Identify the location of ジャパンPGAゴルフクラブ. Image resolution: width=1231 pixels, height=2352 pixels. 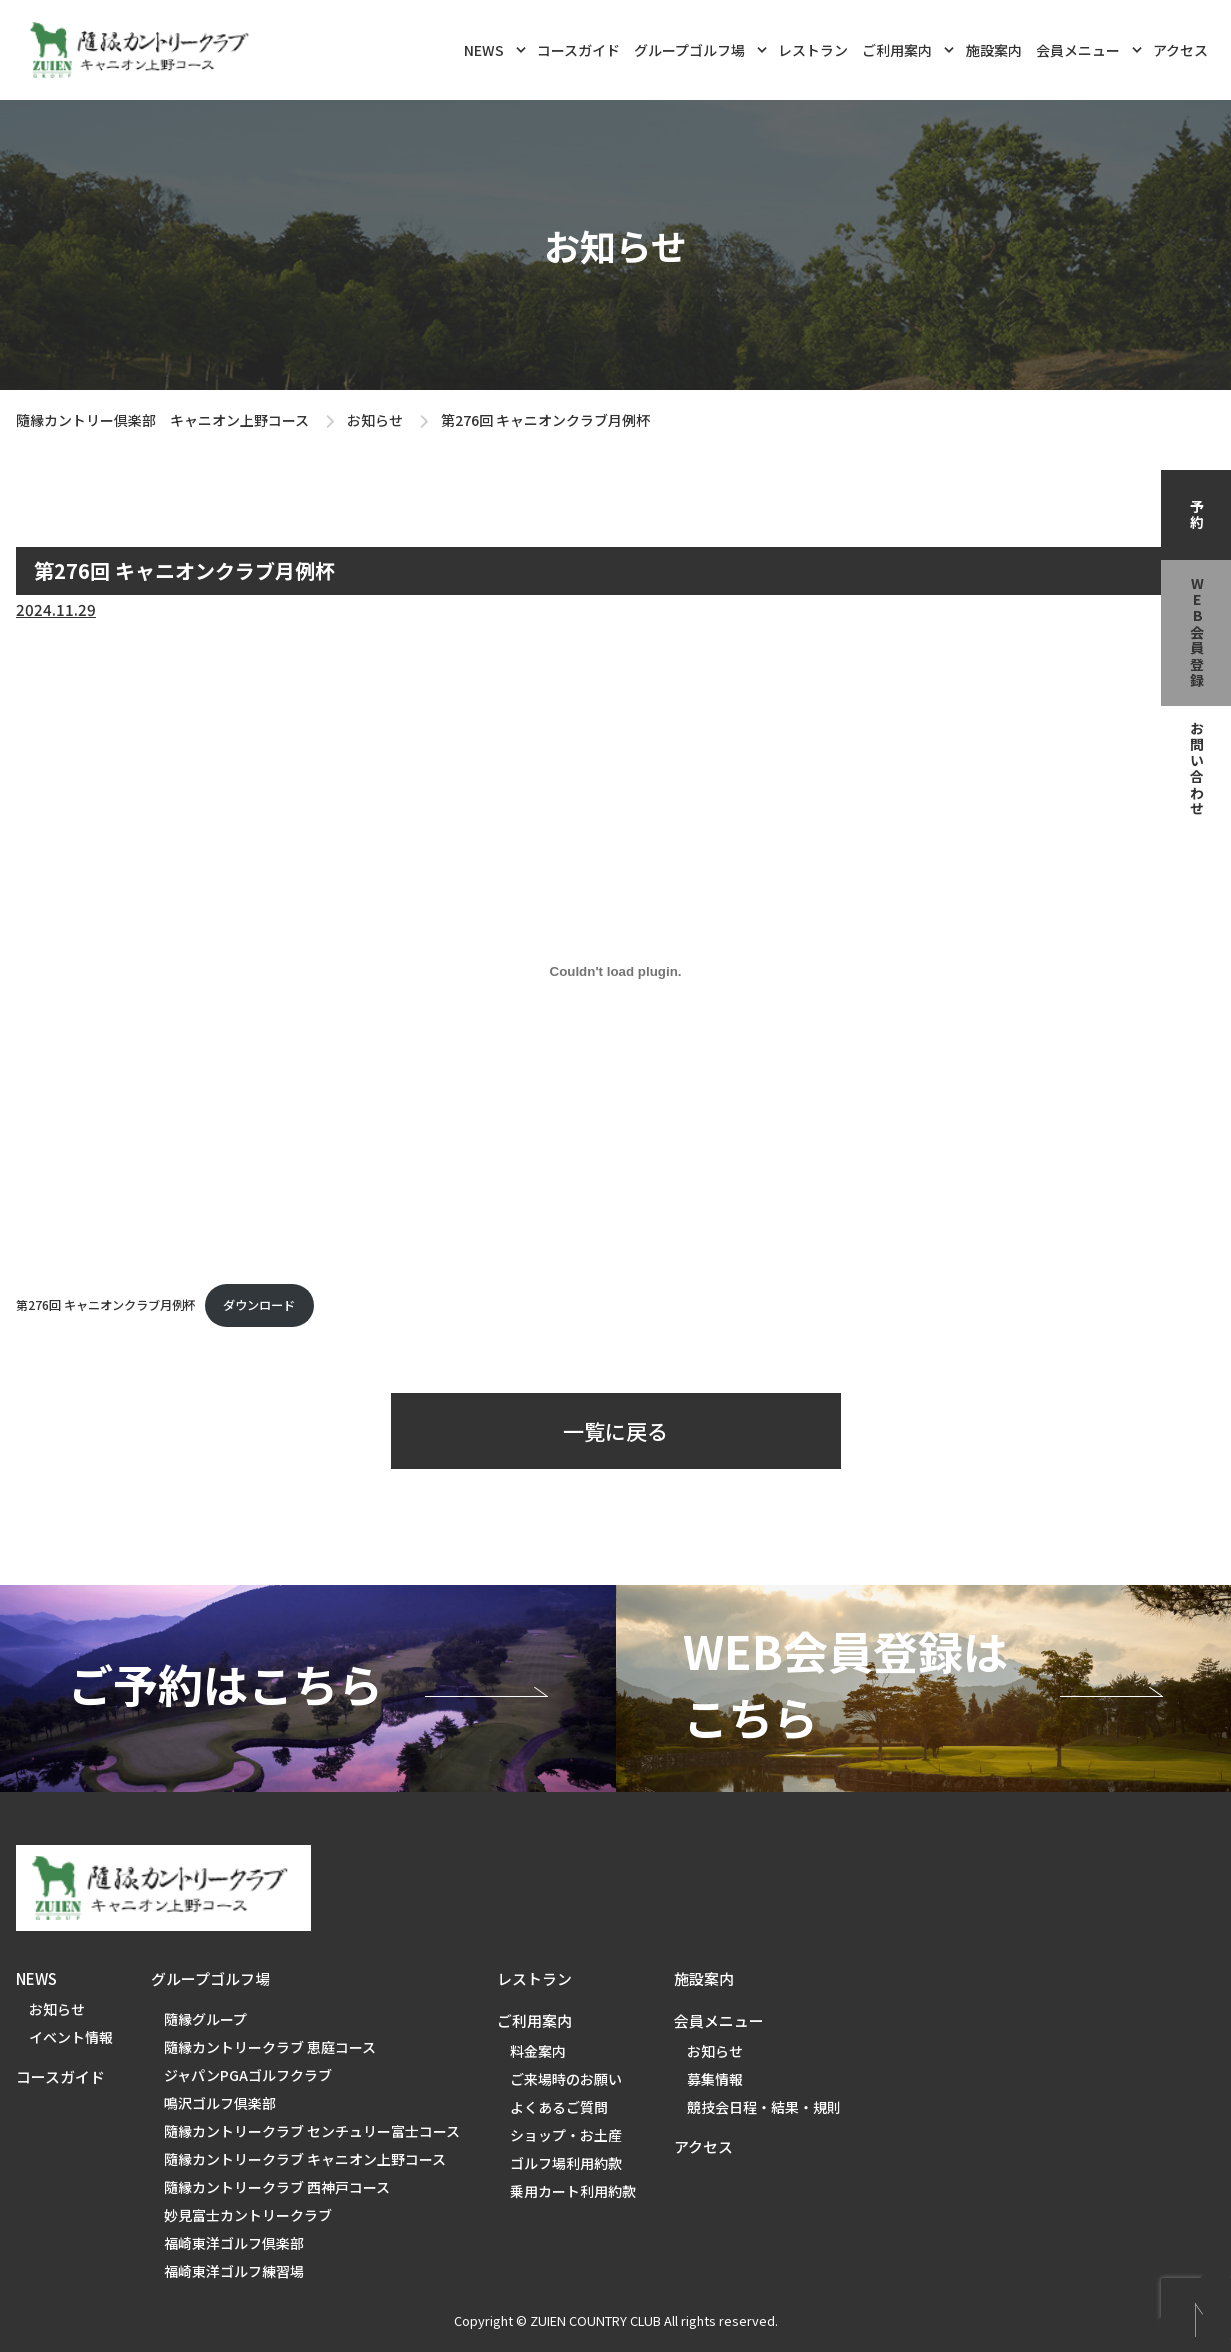
(248, 2075).